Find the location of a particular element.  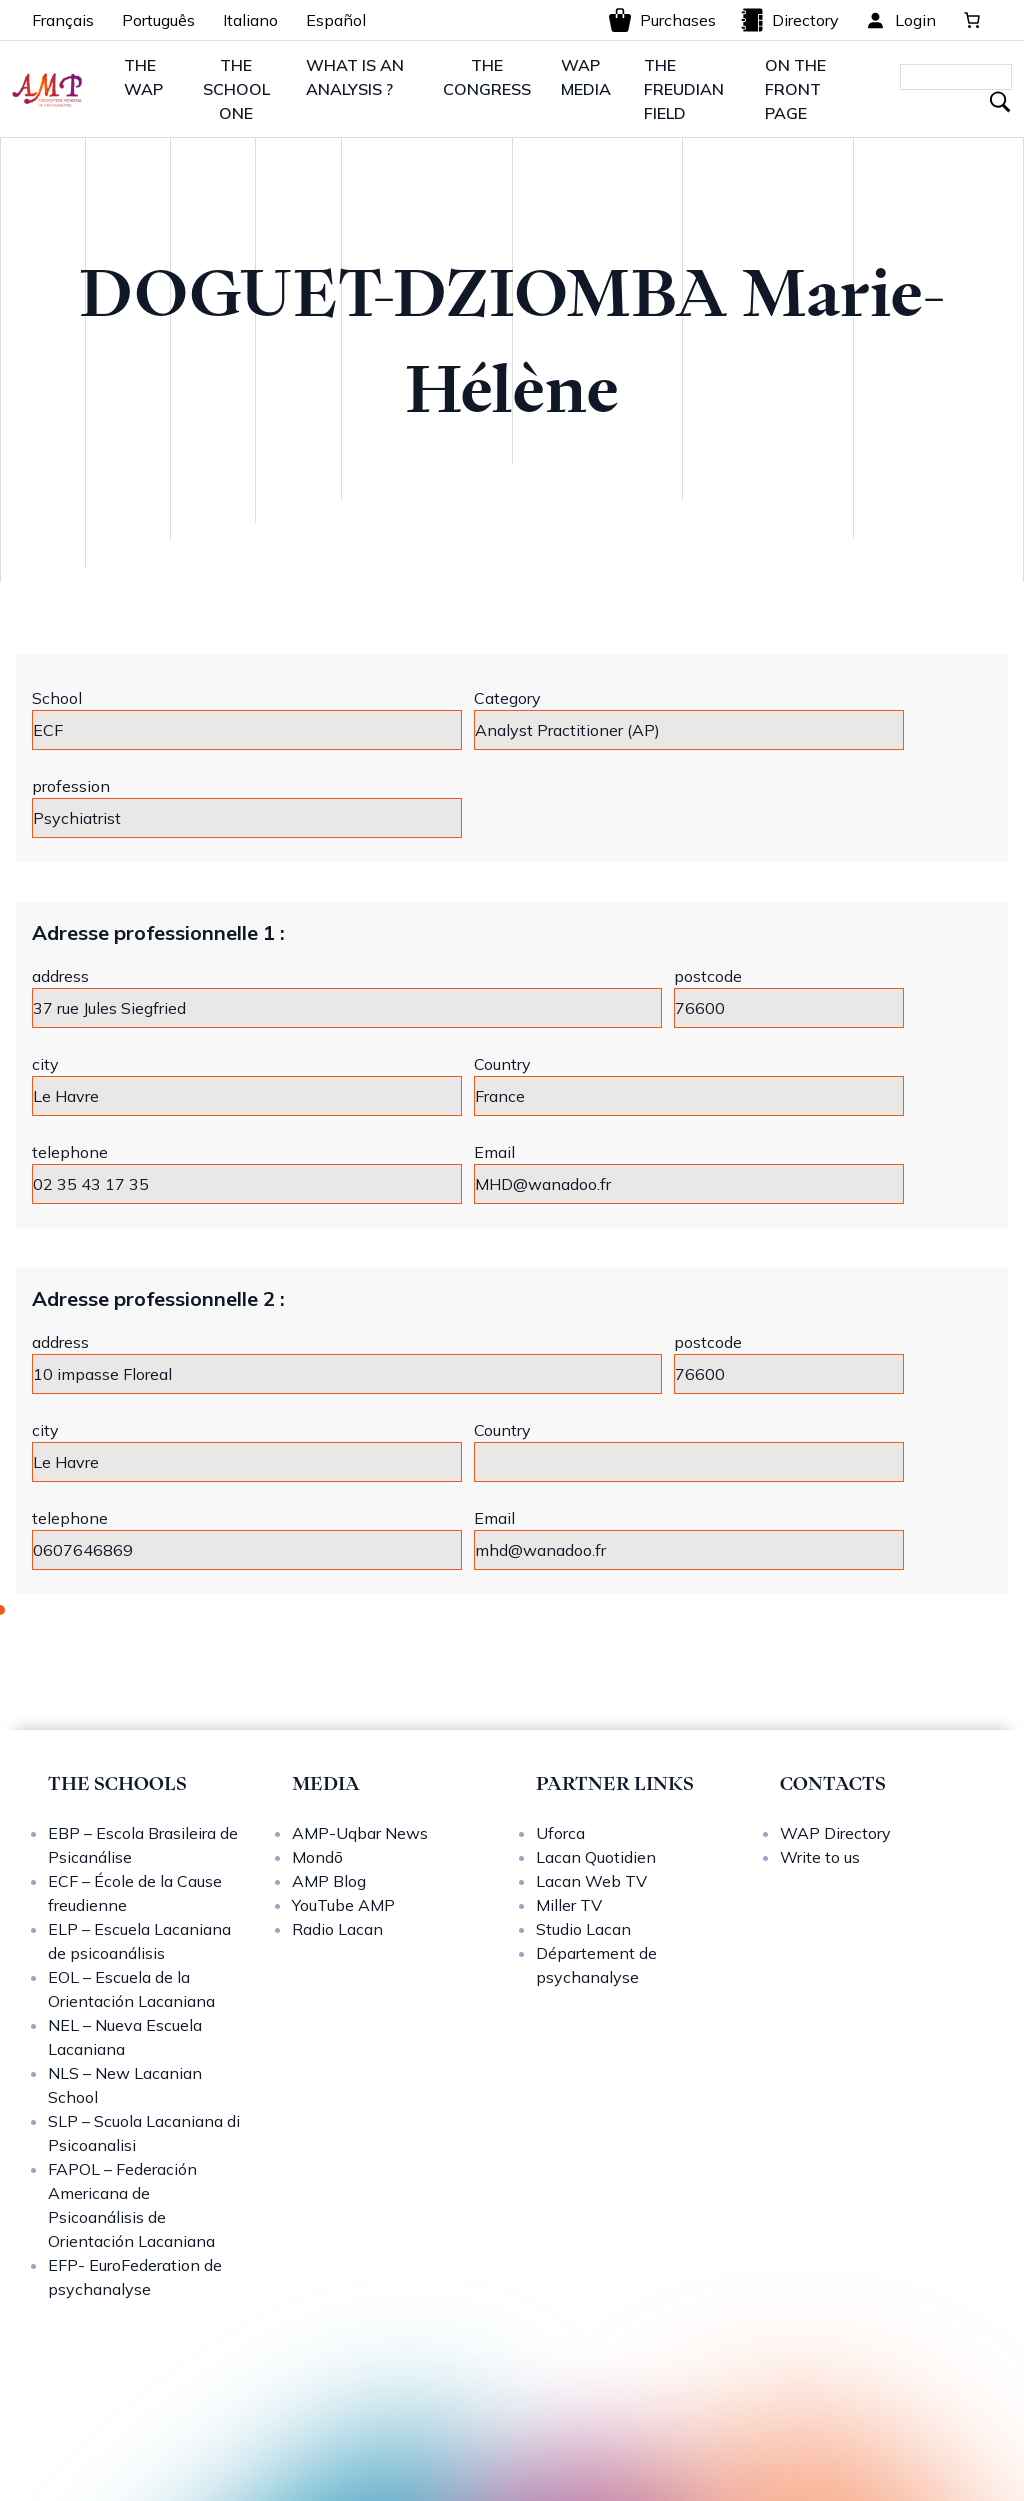

[0 items in basket, total price of 0,00 €] is located at coordinates (972, 20).